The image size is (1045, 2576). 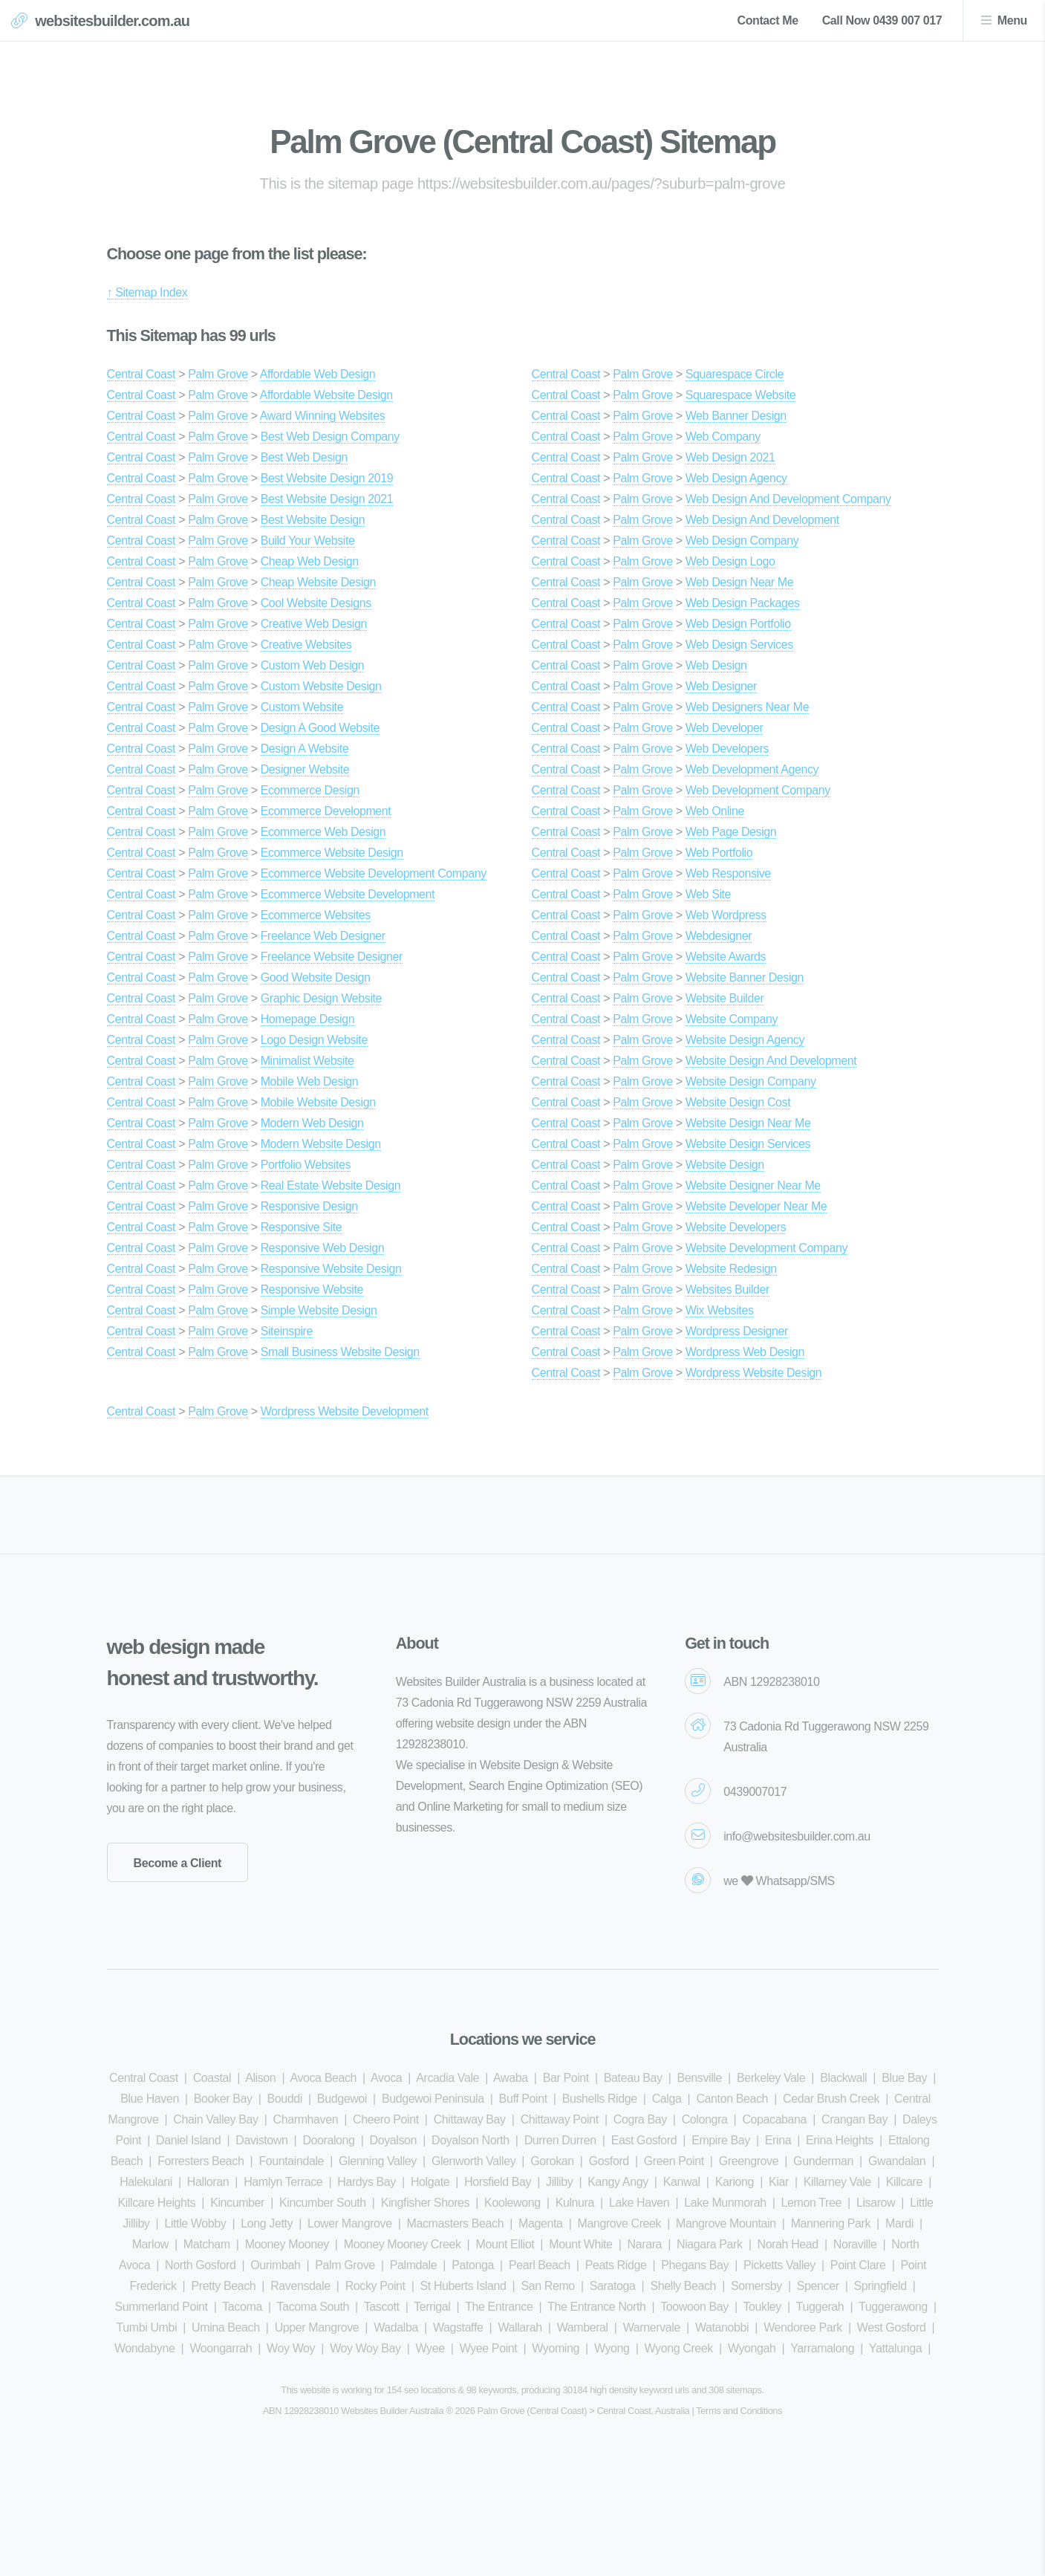 I want to click on Ecommerce Website Development Company, so click(x=373, y=873).